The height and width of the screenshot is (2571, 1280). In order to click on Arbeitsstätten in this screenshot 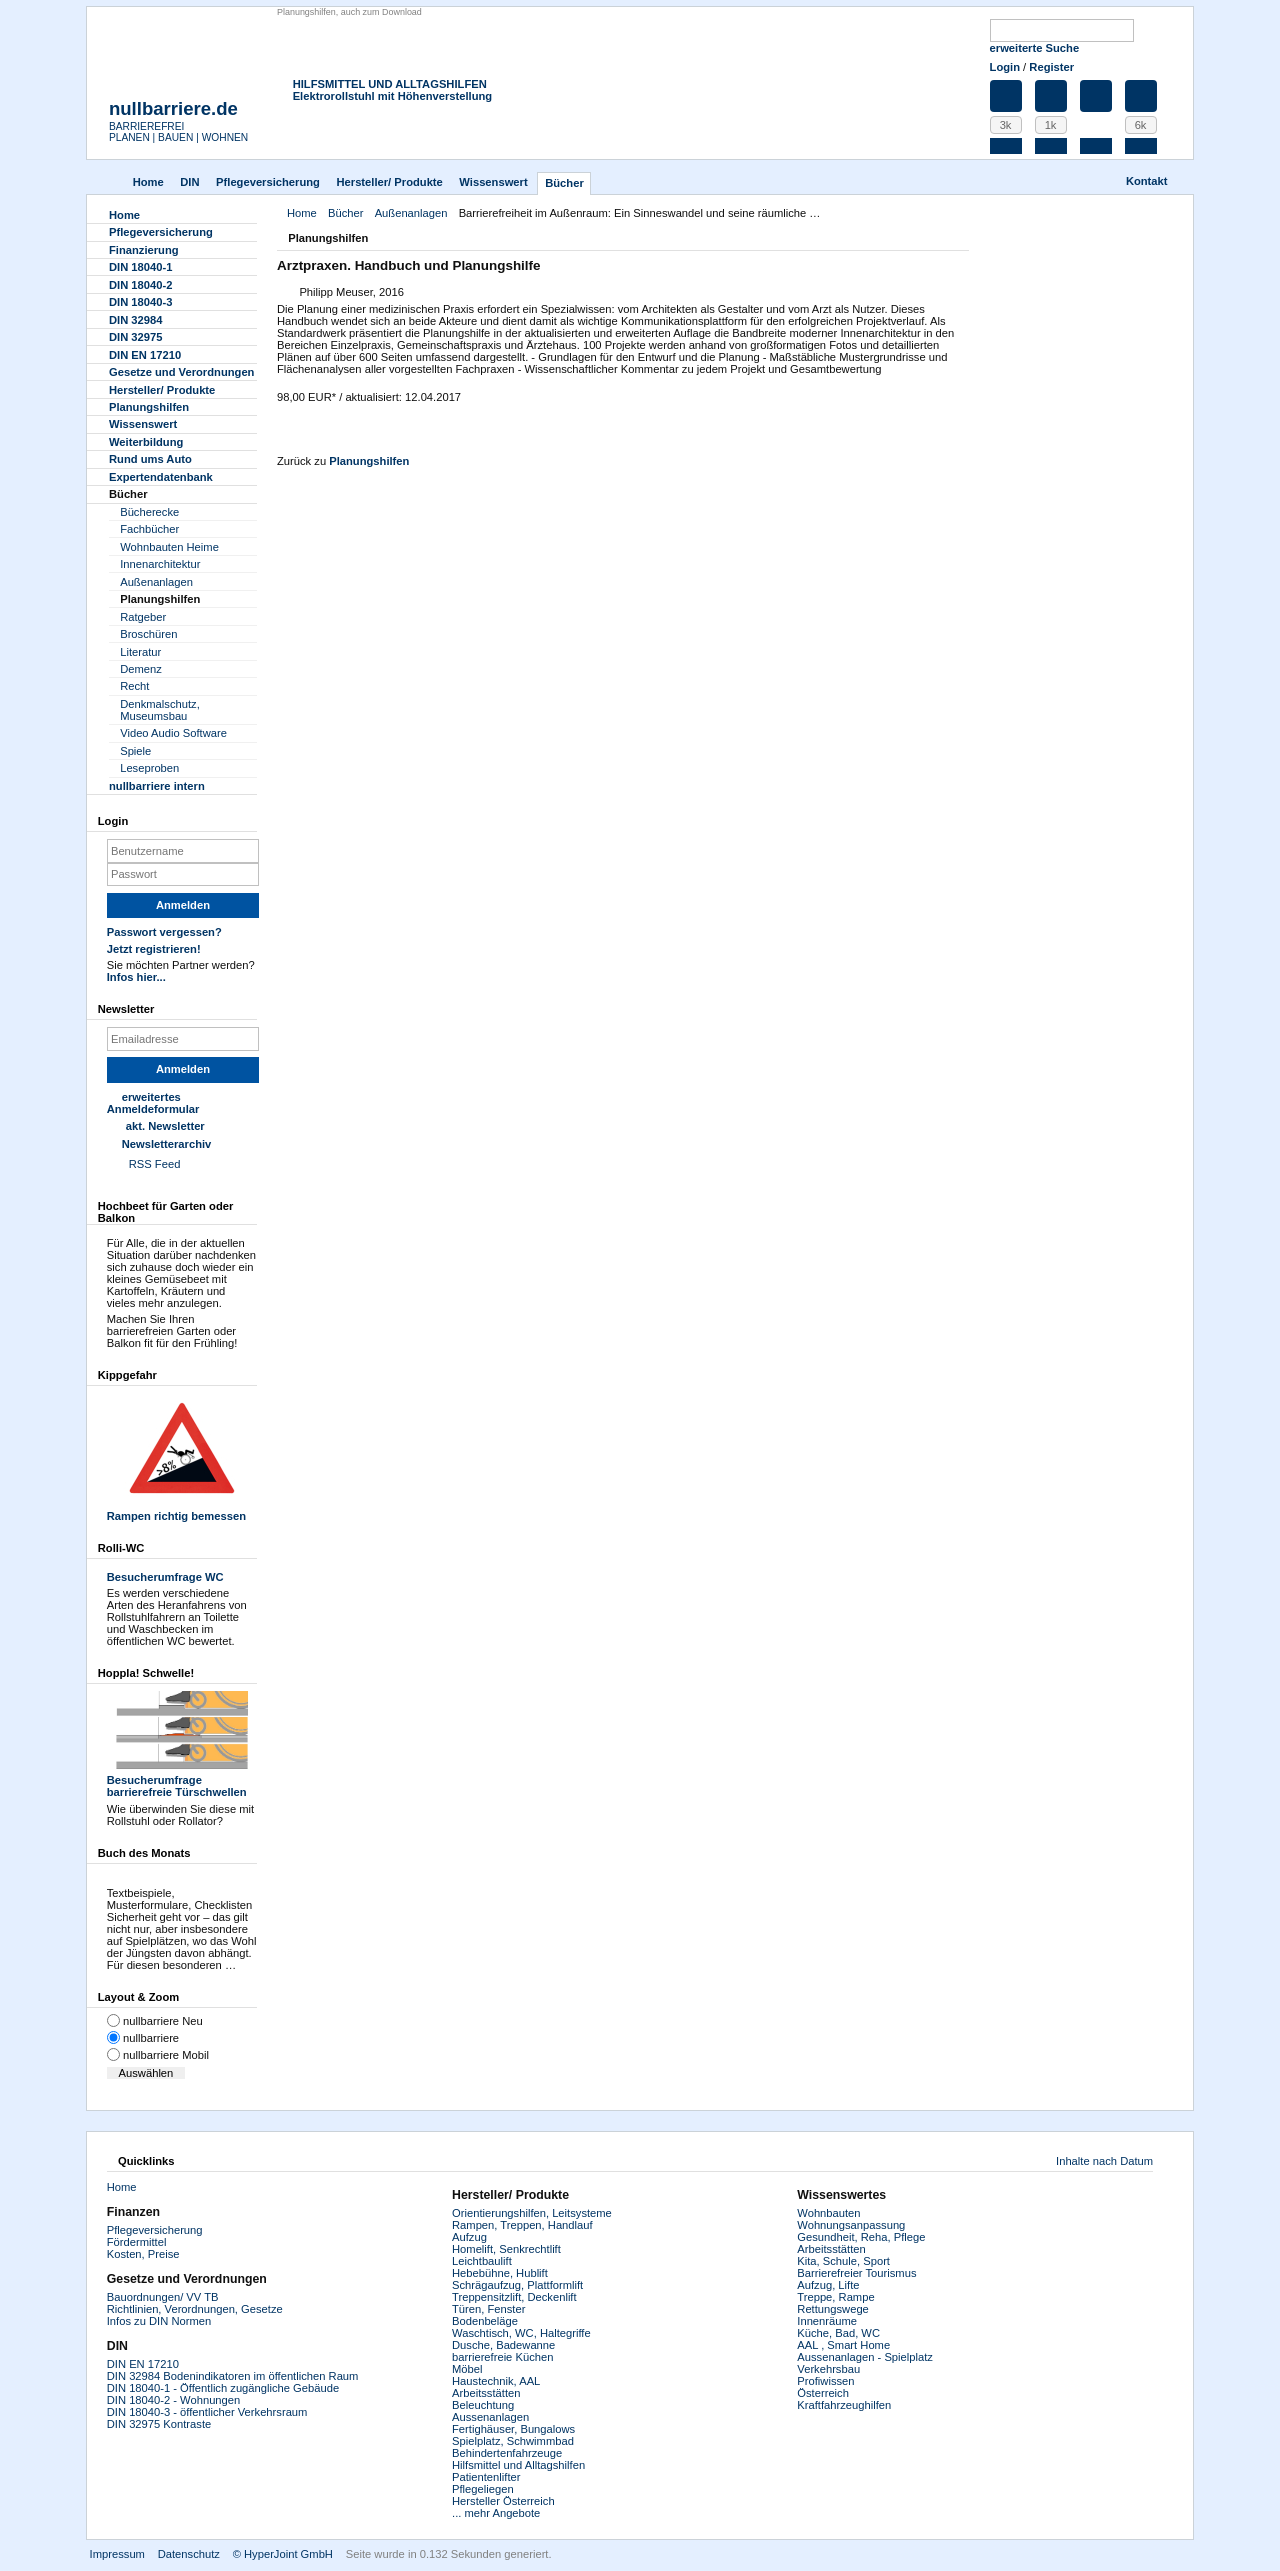, I will do `click(486, 2393)`.